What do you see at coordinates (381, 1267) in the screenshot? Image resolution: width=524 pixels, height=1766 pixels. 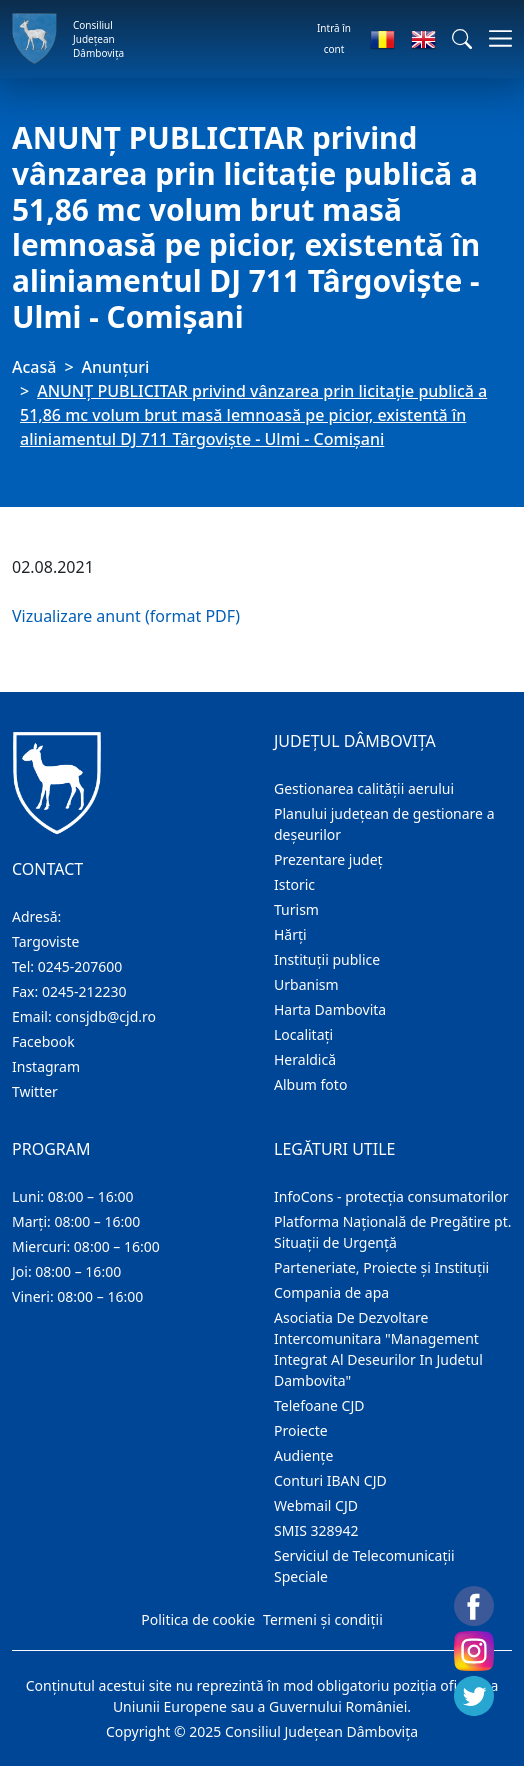 I see `Parteneriate, Proiecte și Instituții` at bounding box center [381, 1267].